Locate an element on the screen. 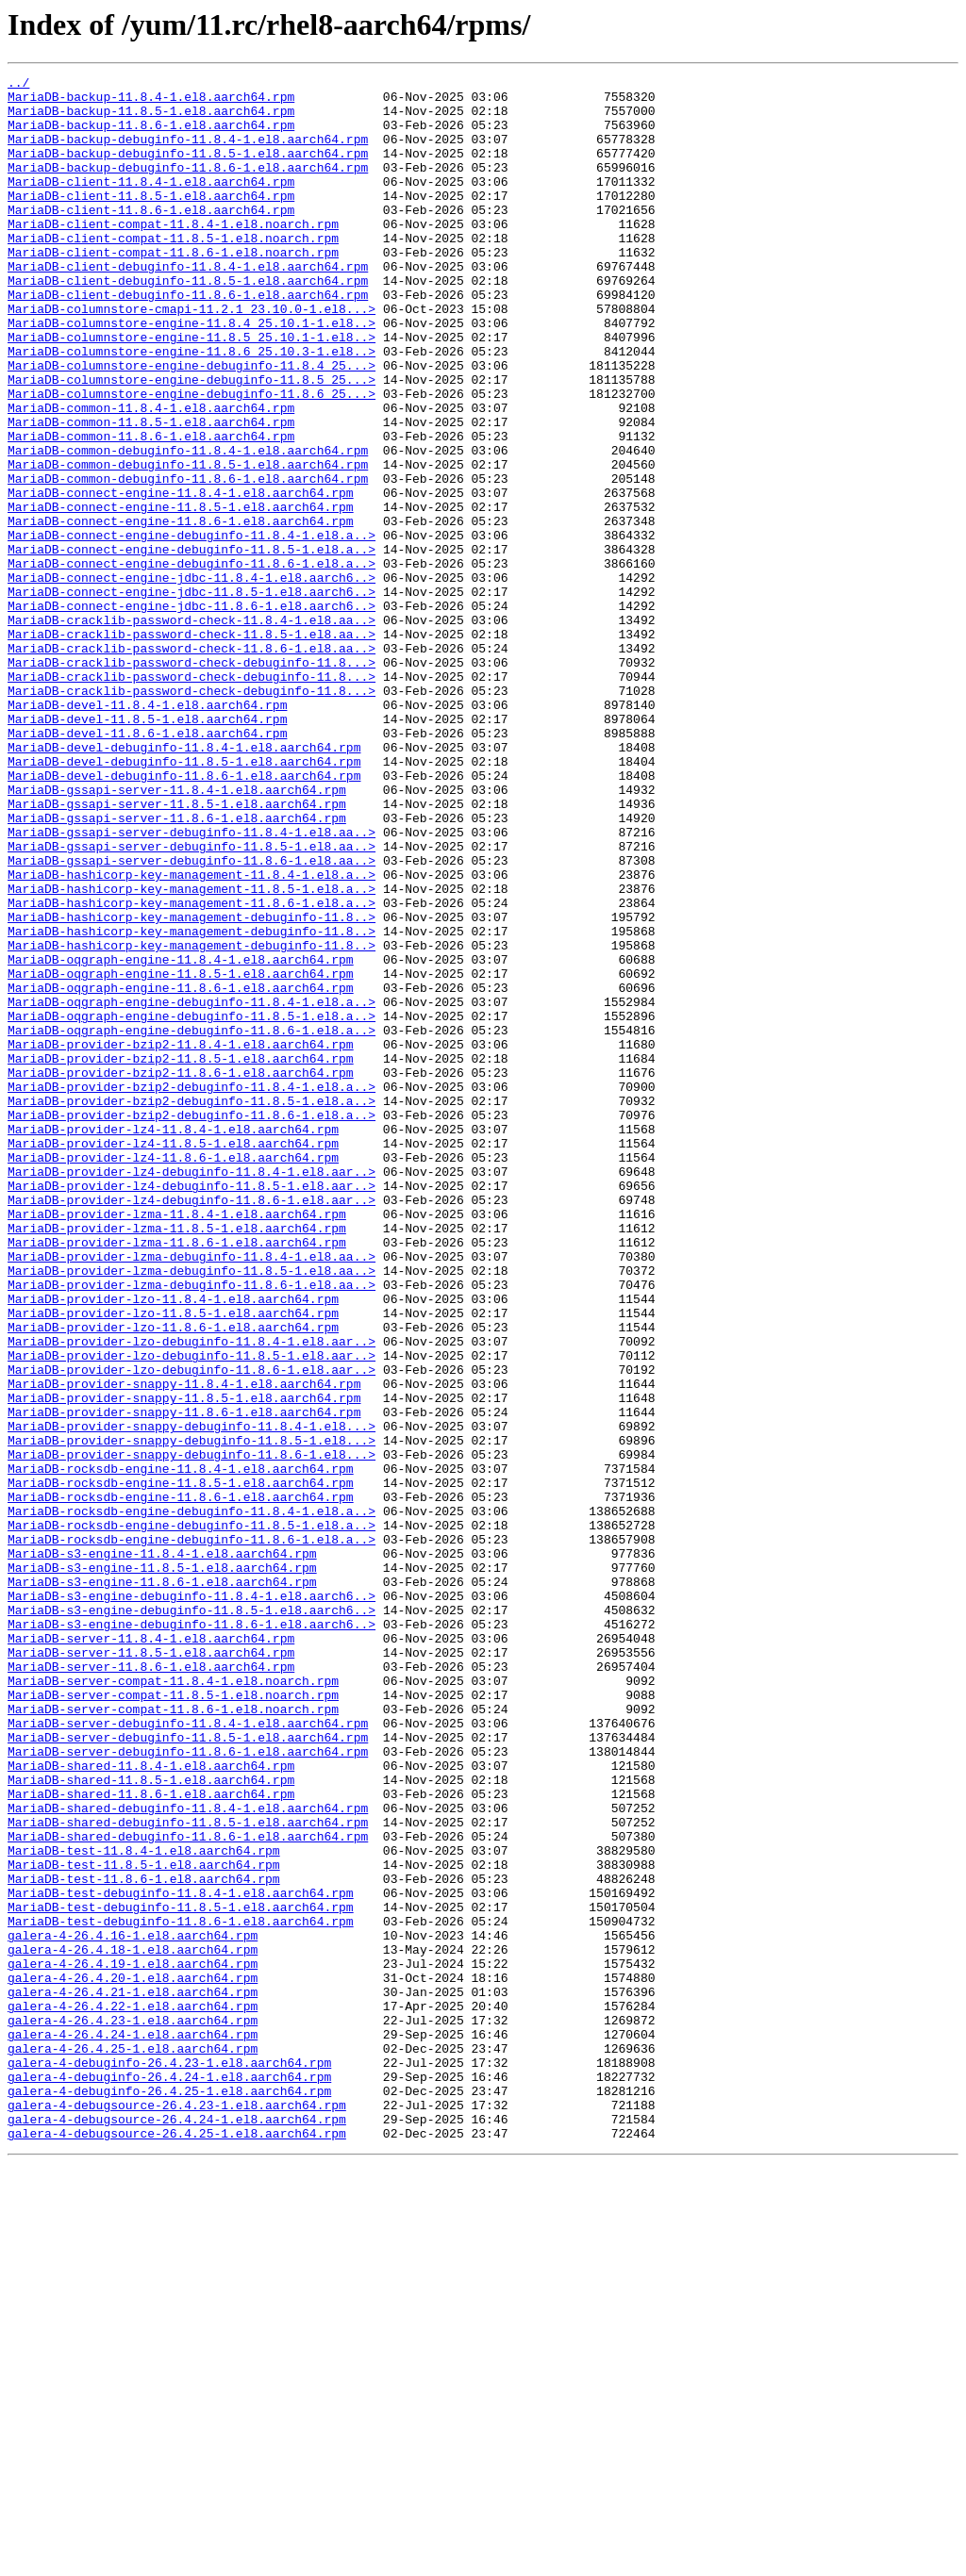 The width and height of the screenshot is (966, 2576). MariaDB-common-debuginfo-11.8.6-1.el8.aarch64.rpm is located at coordinates (188, 560).